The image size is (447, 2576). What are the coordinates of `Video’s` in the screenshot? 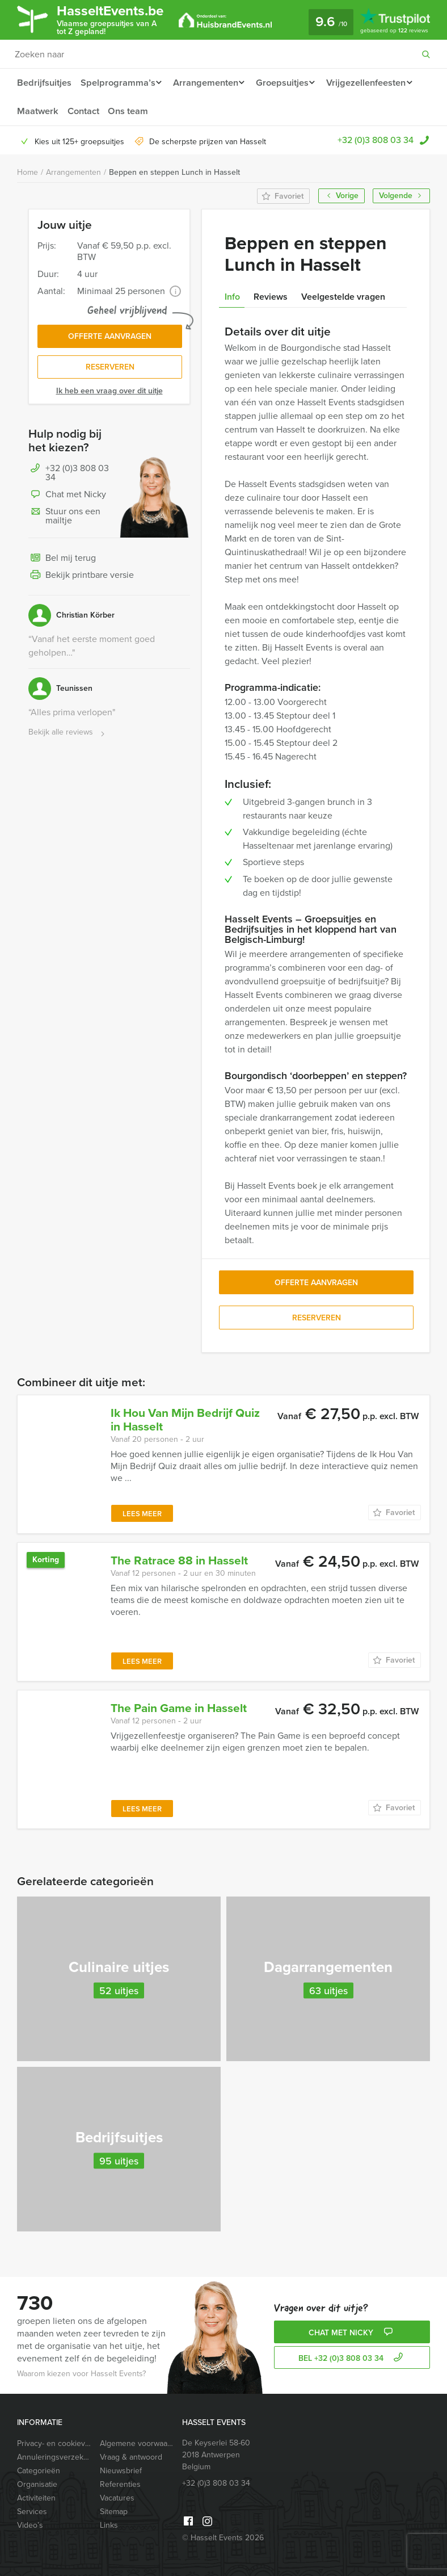 It's located at (30, 2525).